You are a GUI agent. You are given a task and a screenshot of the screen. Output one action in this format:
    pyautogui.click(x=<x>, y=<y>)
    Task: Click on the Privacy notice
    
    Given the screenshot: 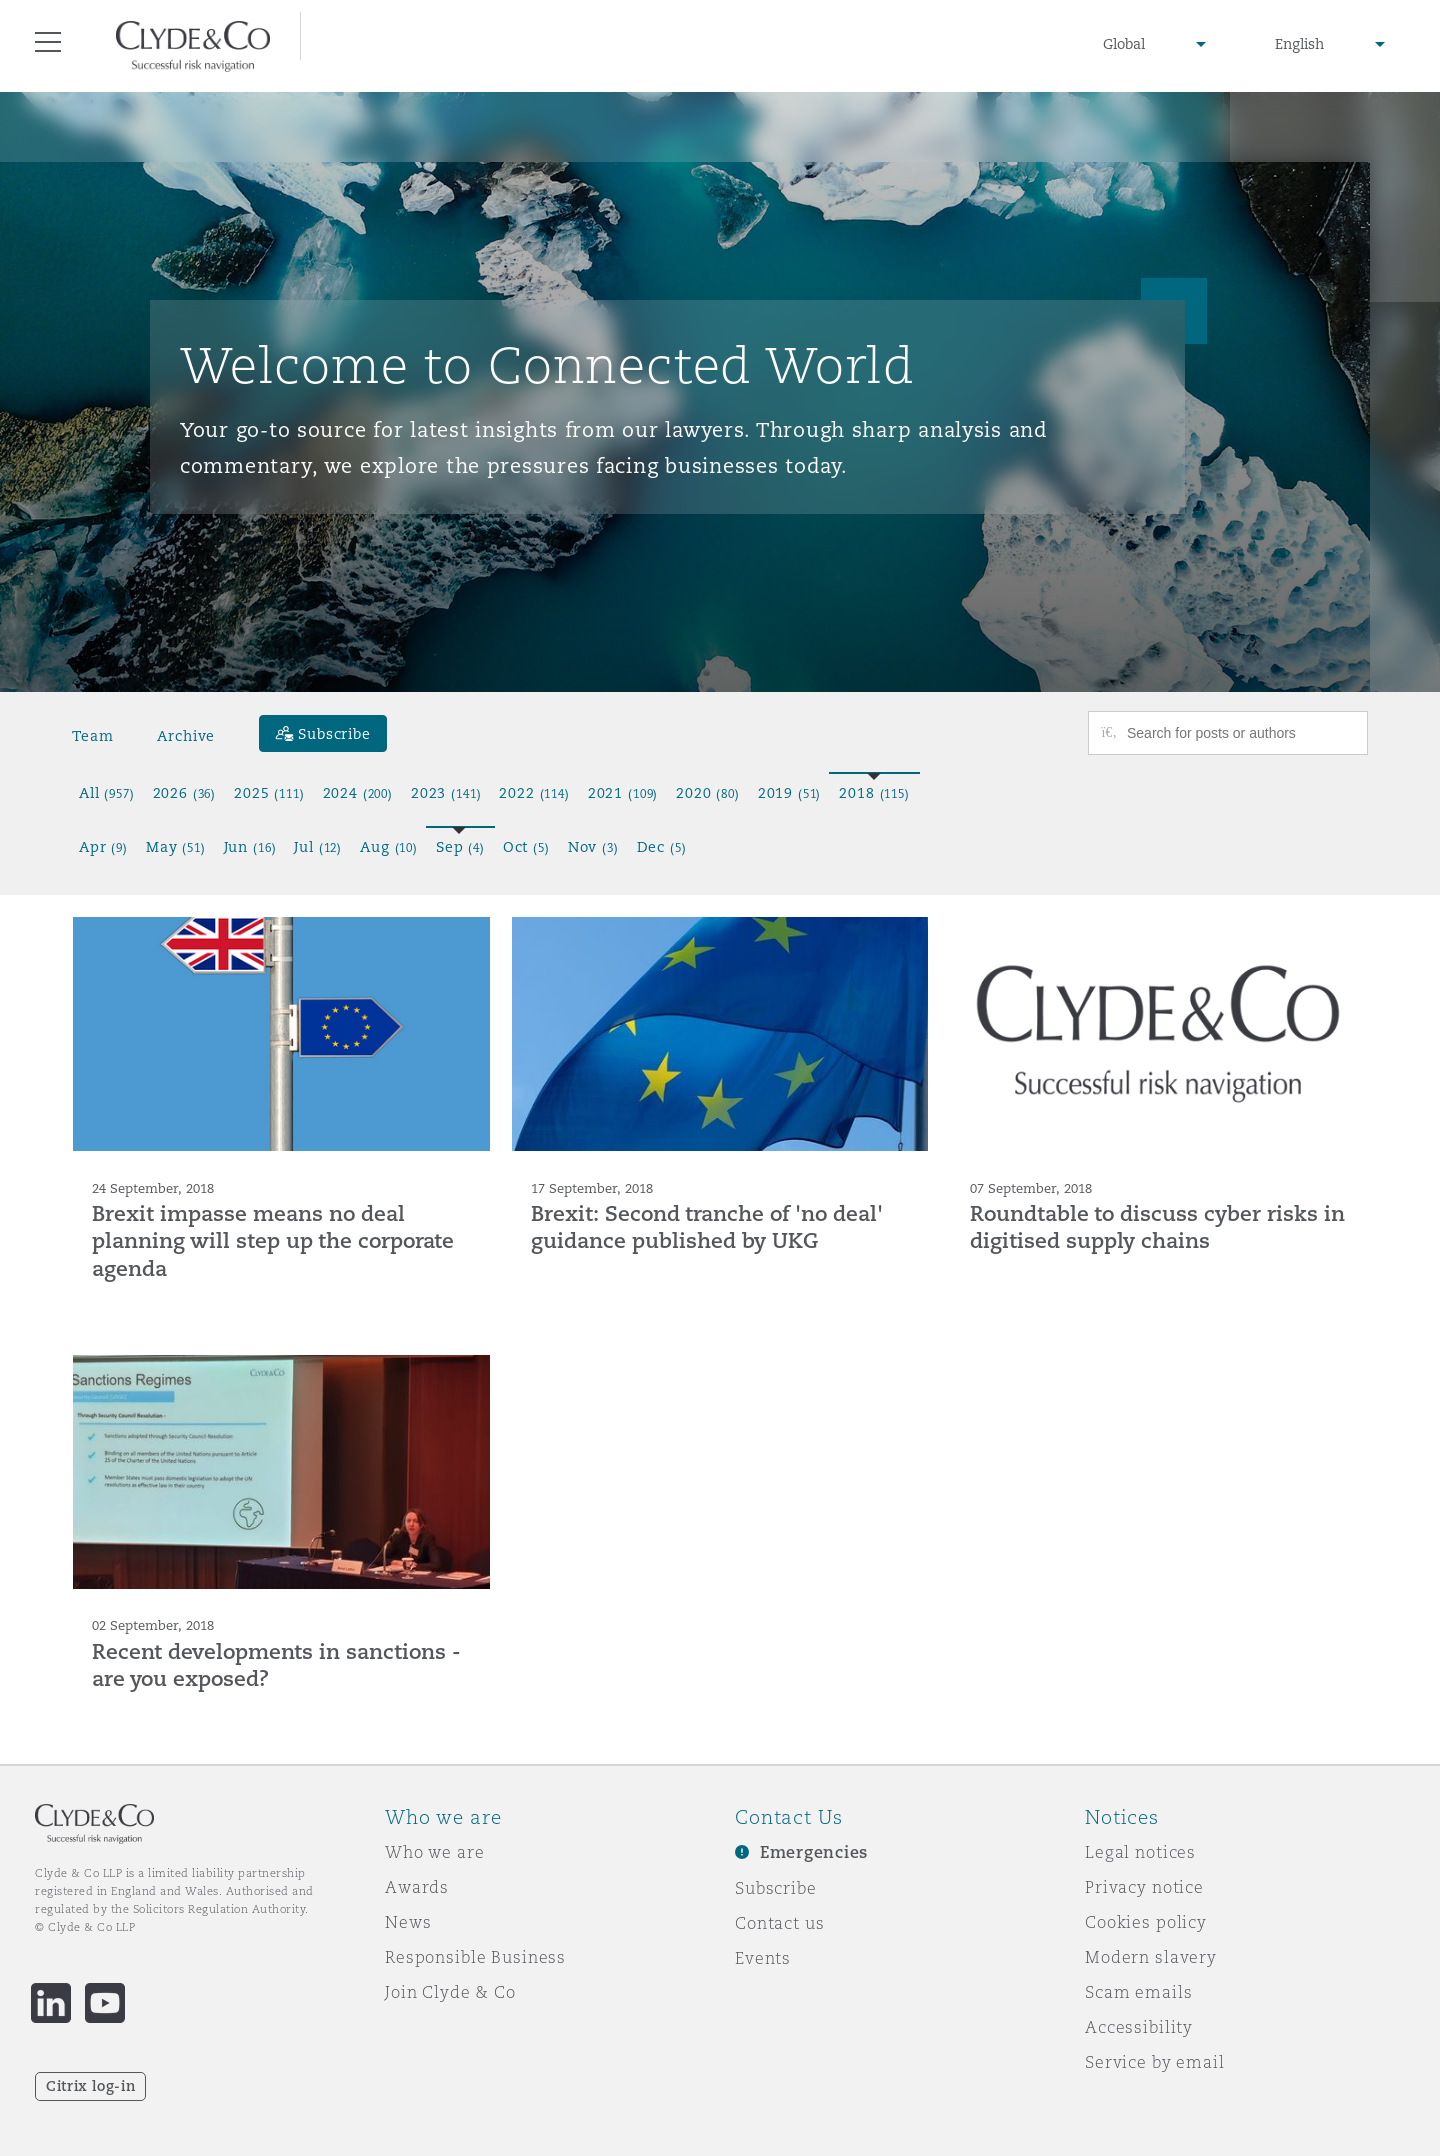 What is the action you would take?
    pyautogui.click(x=1144, y=1887)
    